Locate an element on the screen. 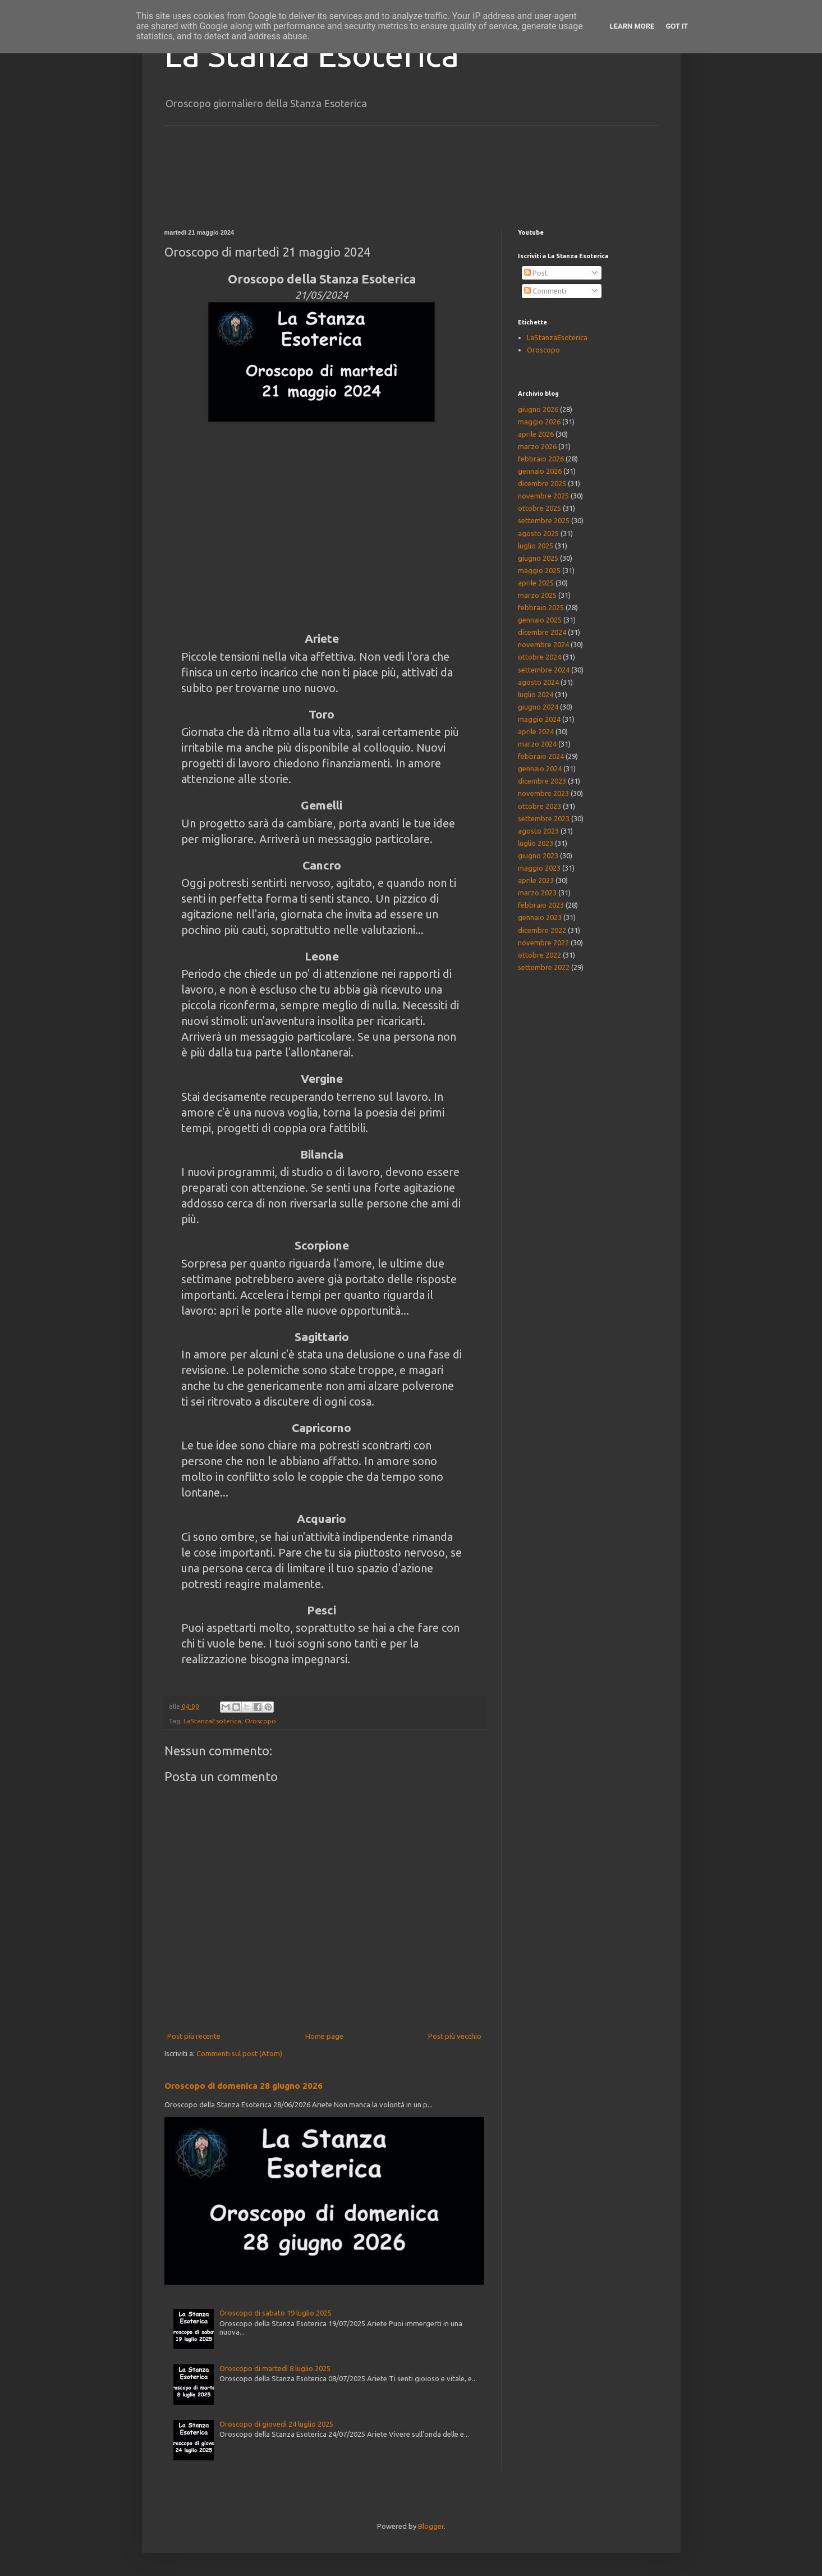 The width and height of the screenshot is (822, 2576). aprile 2024 is located at coordinates (536, 731).